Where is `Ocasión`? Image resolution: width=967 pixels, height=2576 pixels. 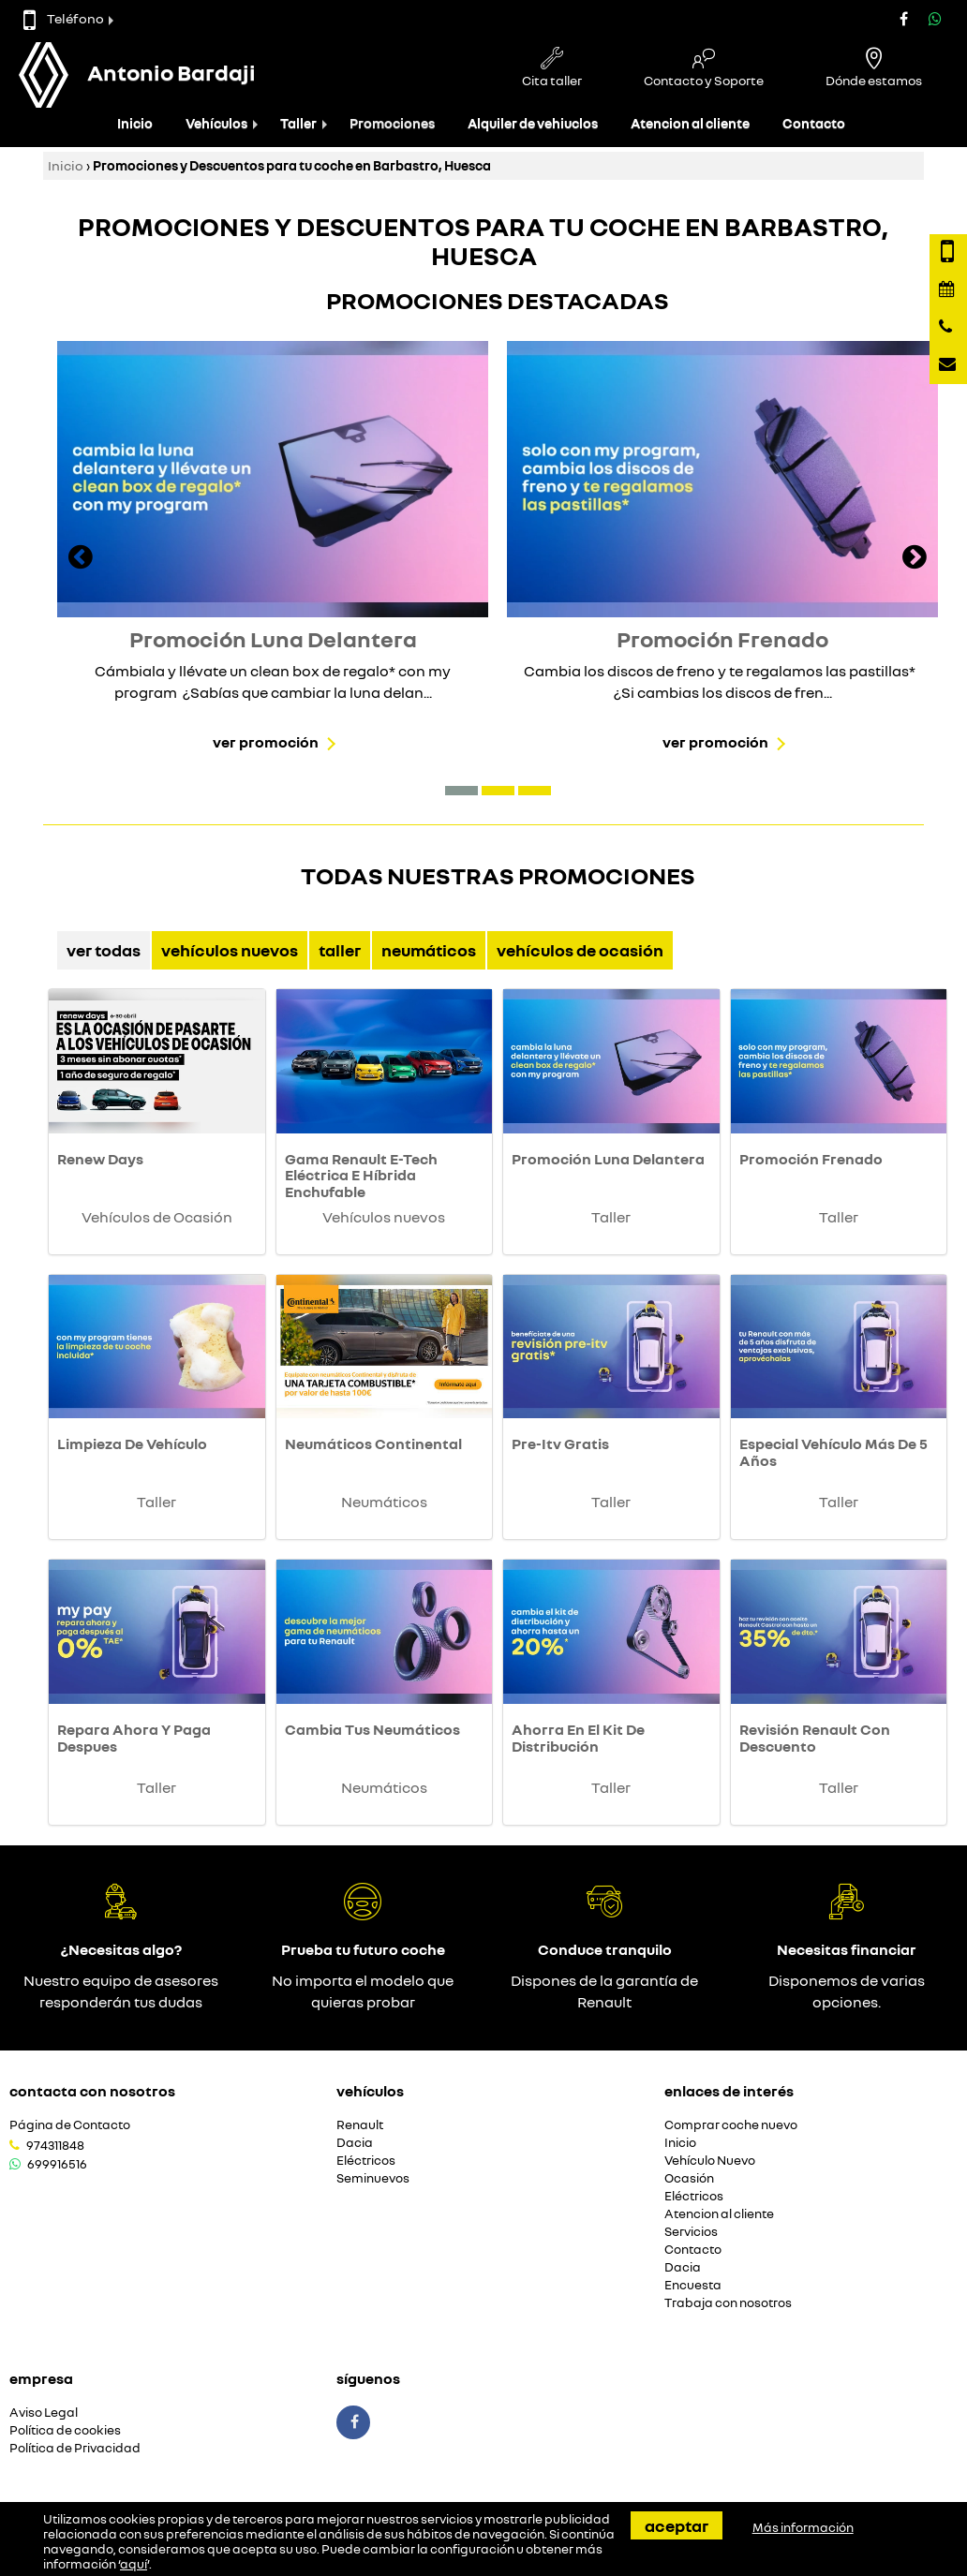 Ocasión is located at coordinates (689, 2178).